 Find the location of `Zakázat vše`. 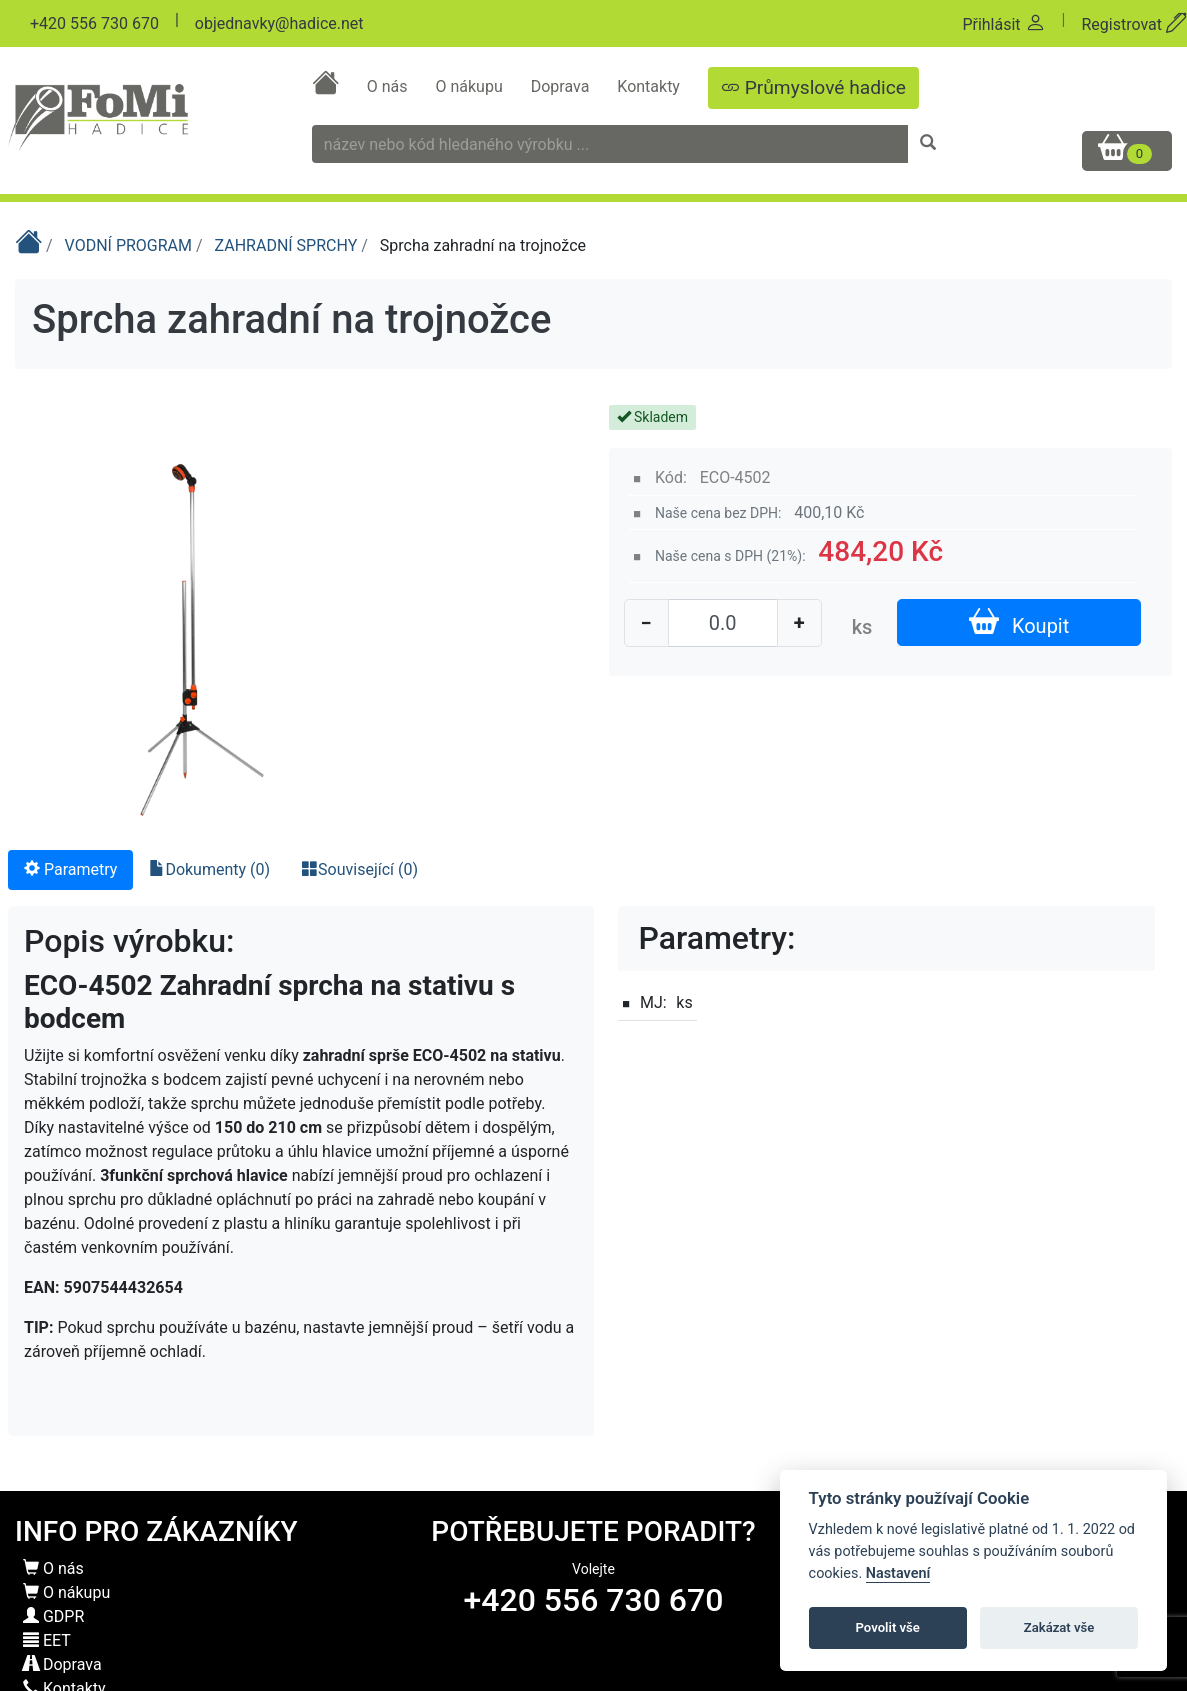

Zakázat vše is located at coordinates (1059, 1627).